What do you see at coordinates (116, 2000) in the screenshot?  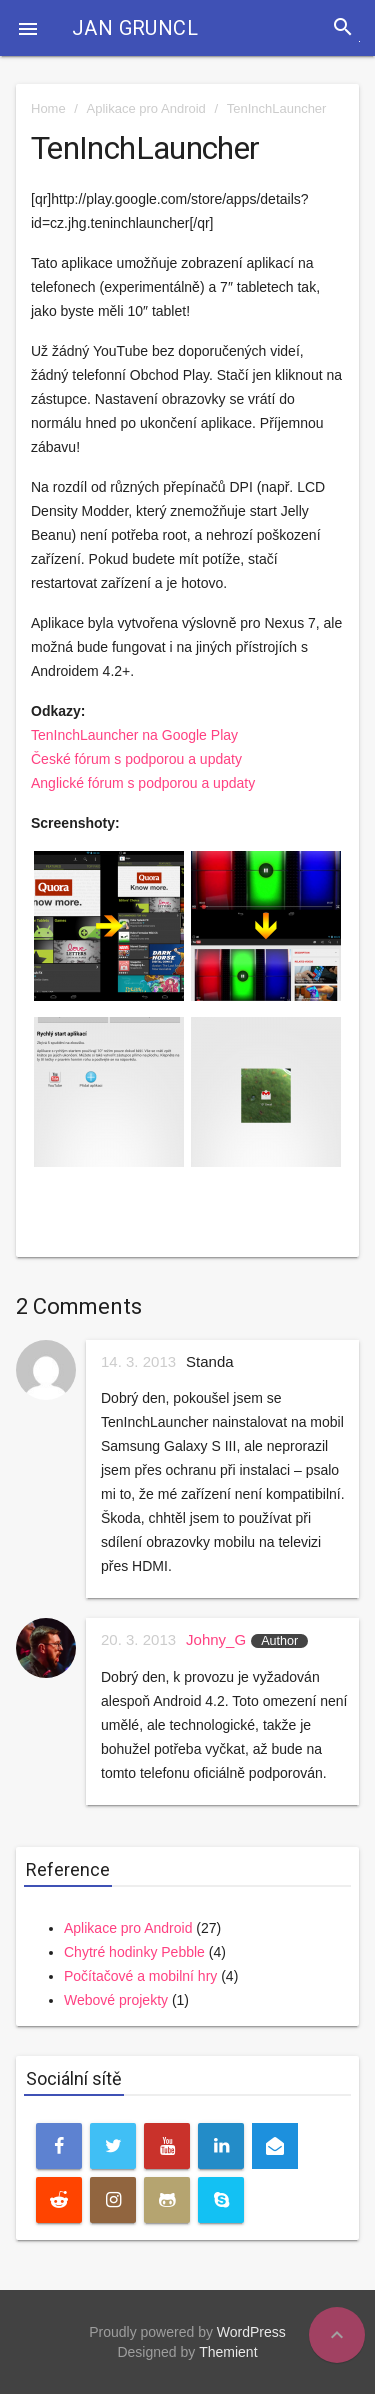 I see `Webové projekty` at bounding box center [116, 2000].